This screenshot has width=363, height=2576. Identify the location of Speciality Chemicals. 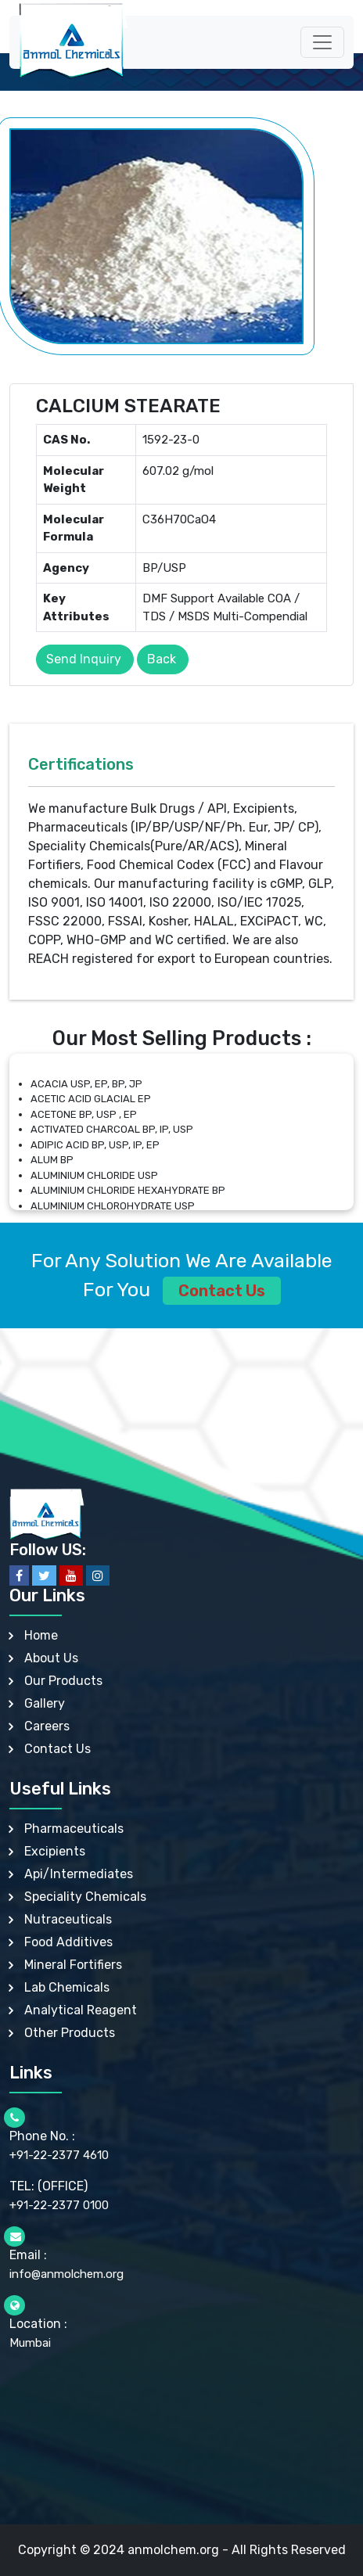
(85, 1896).